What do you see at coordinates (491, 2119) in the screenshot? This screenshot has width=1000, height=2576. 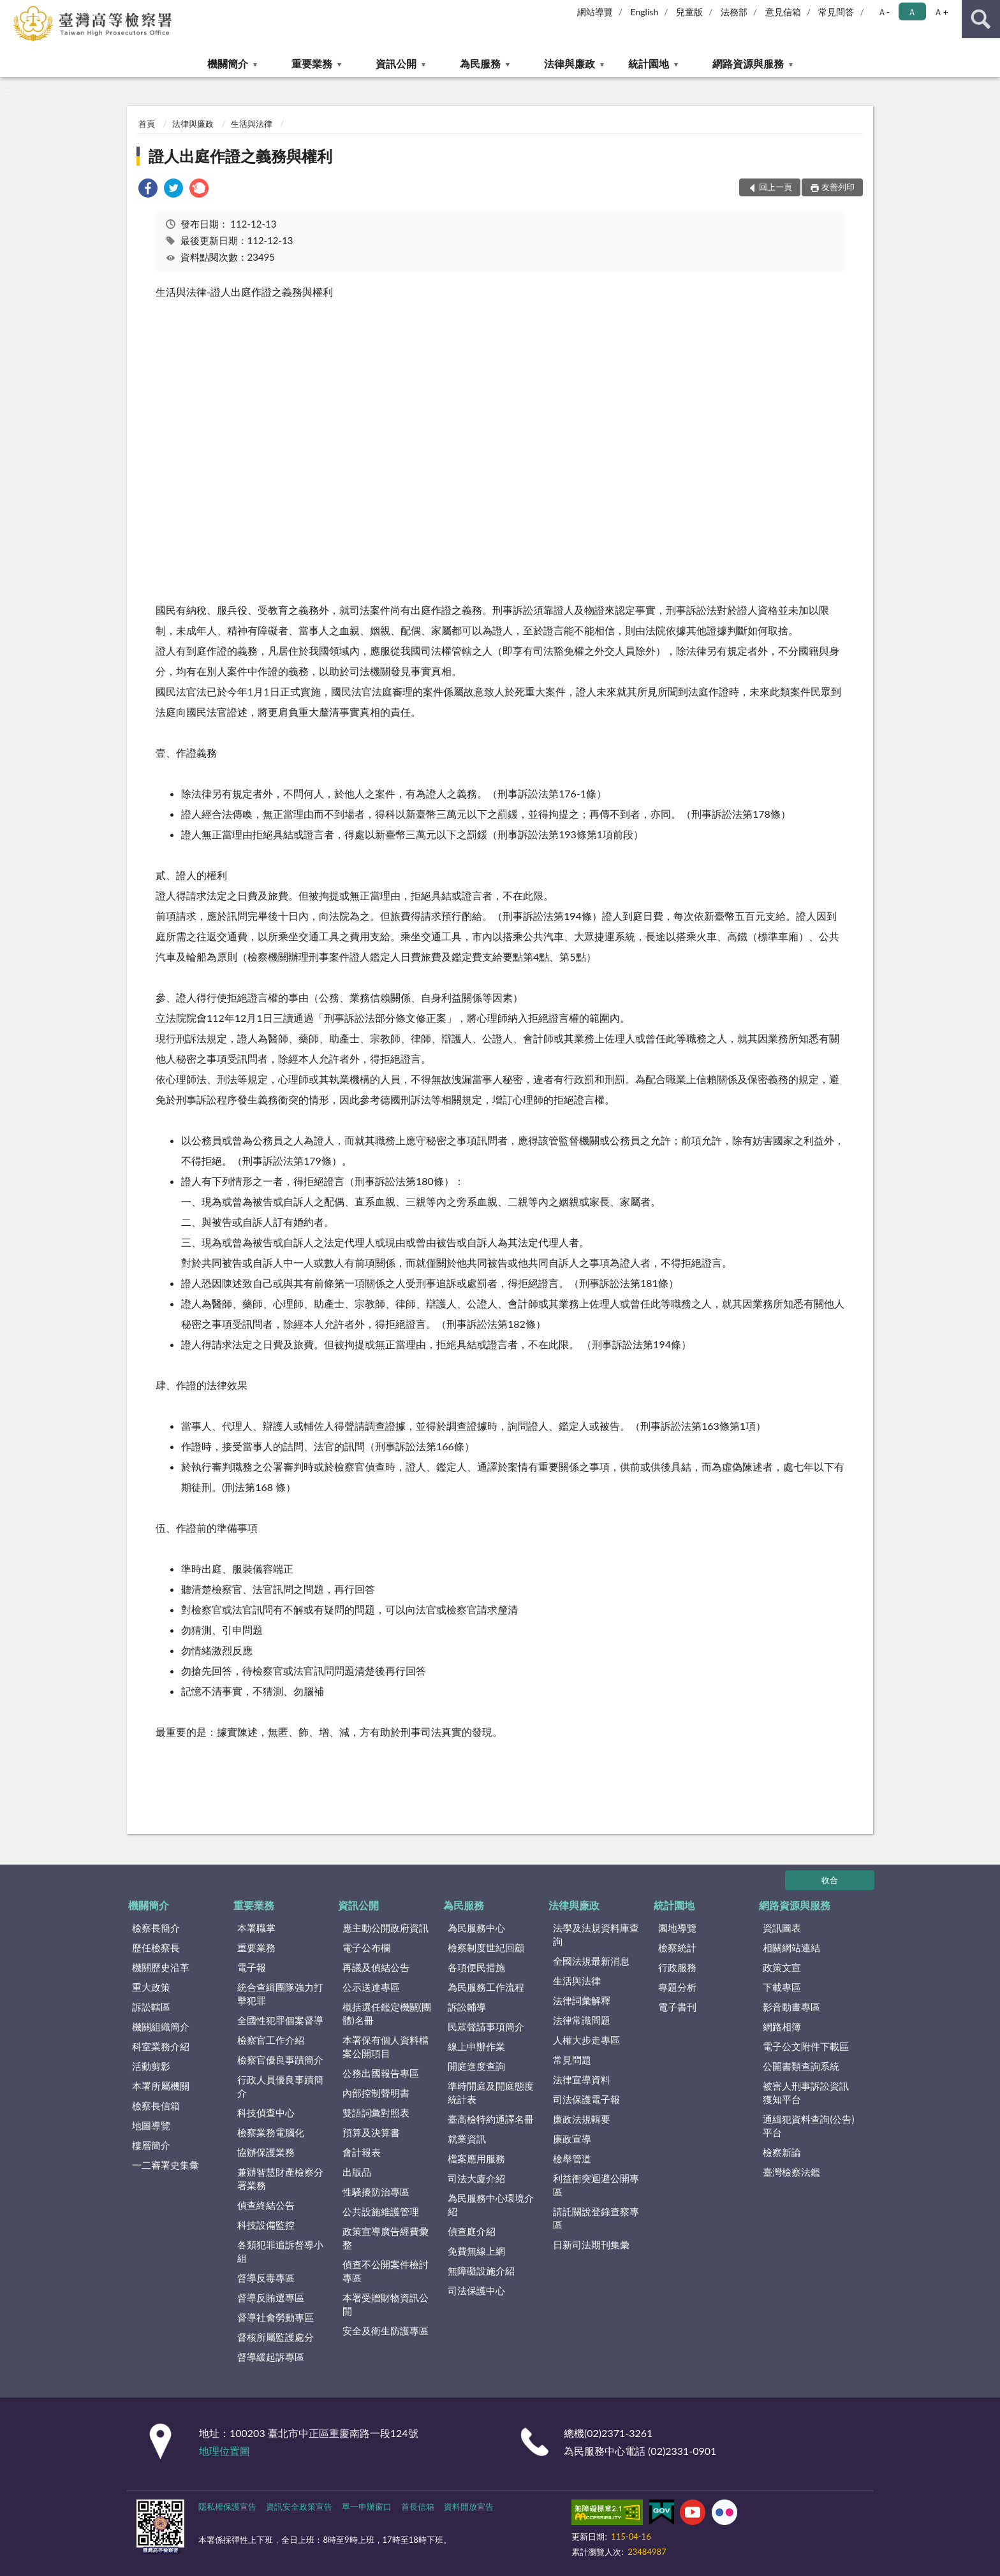 I see `臺高檢特約通譯名冊` at bounding box center [491, 2119].